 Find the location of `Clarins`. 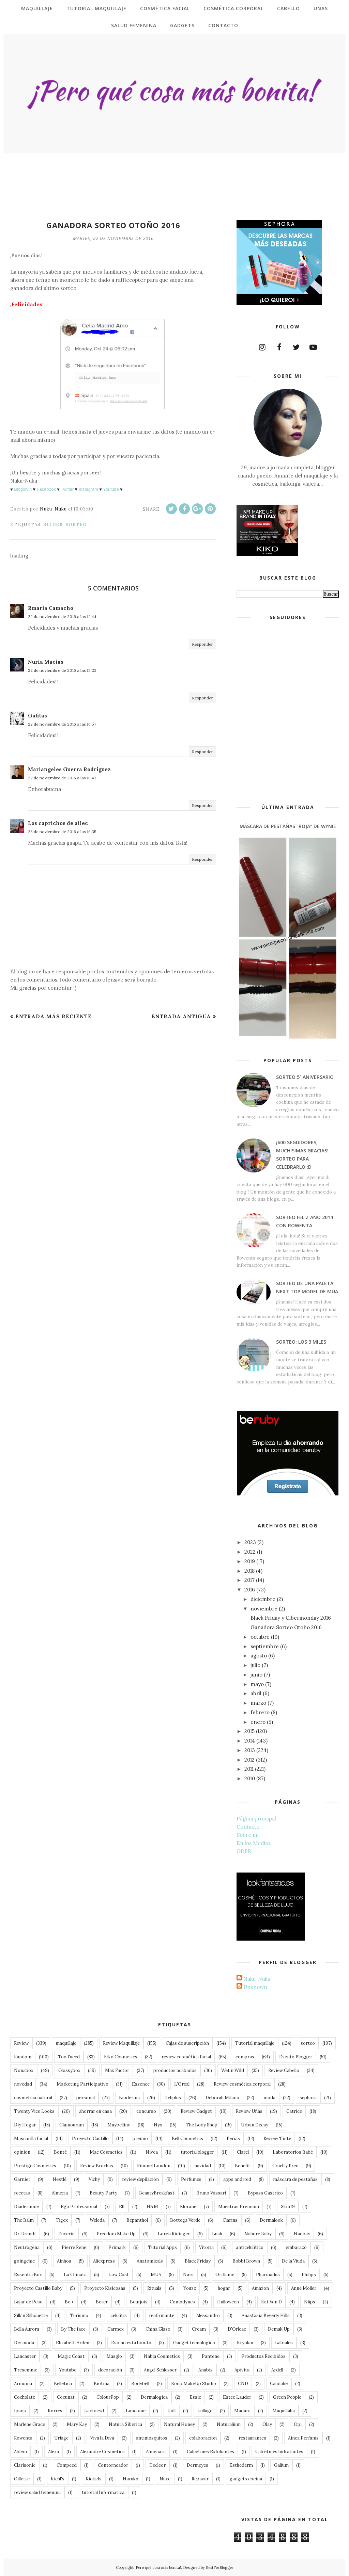

Clarins is located at coordinates (230, 2220).